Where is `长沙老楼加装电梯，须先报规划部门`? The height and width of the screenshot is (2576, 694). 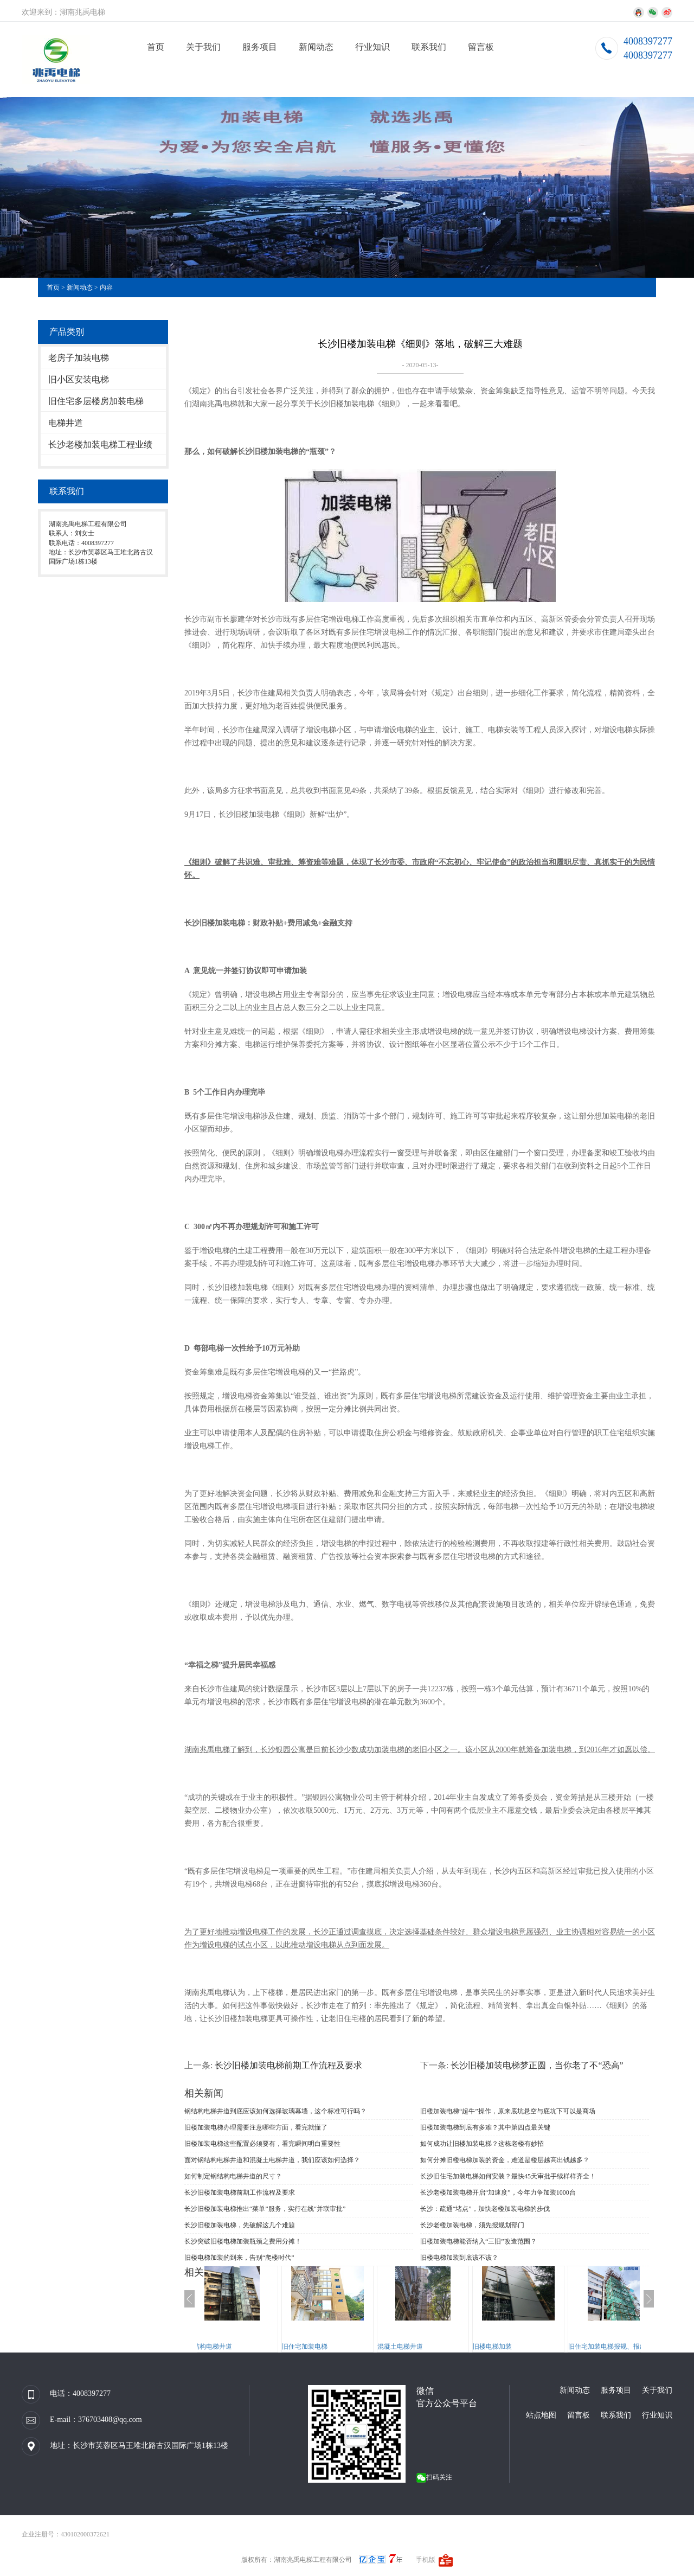
长沙老楼加装电梯，须先报规划部门 is located at coordinates (472, 2225).